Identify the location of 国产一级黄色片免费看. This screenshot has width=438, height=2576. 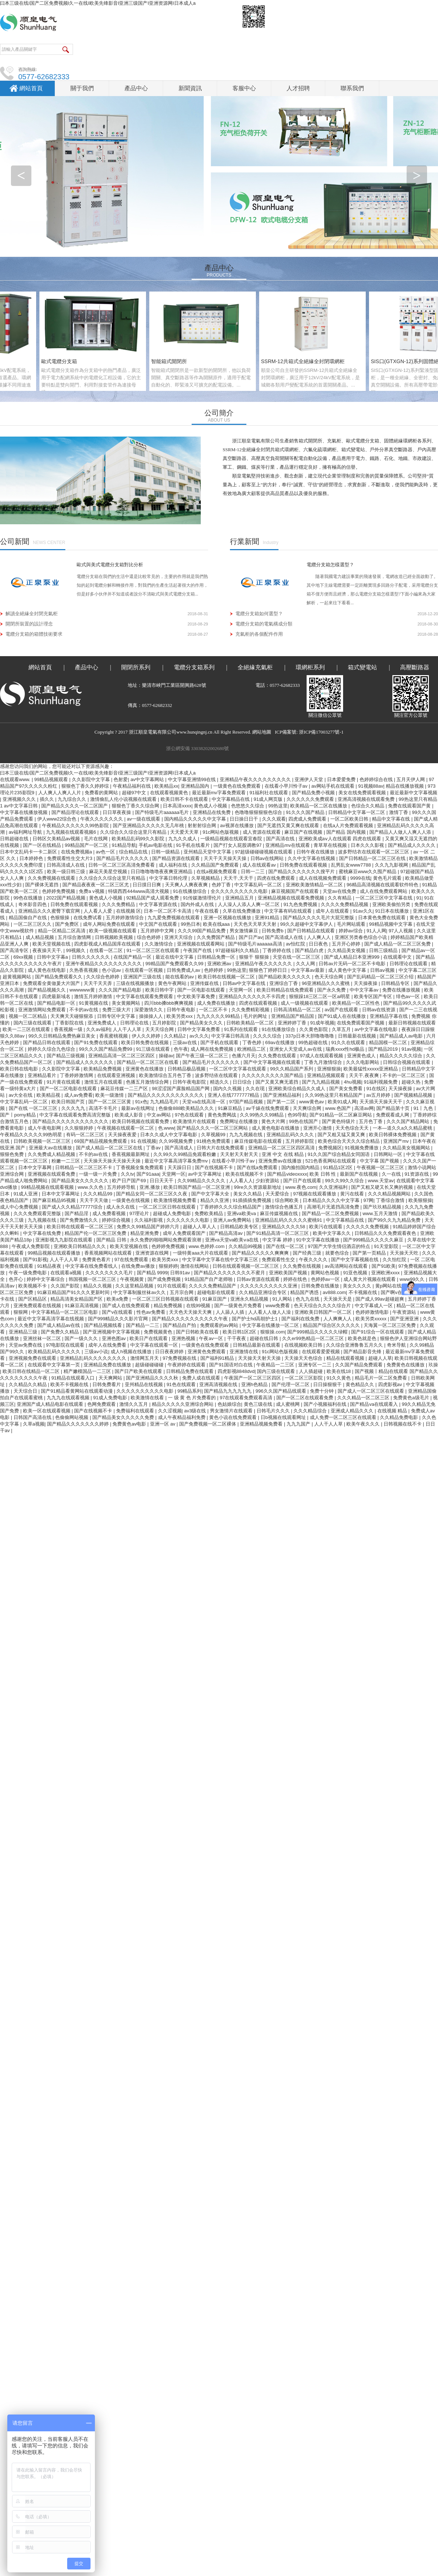
(238, 1305).